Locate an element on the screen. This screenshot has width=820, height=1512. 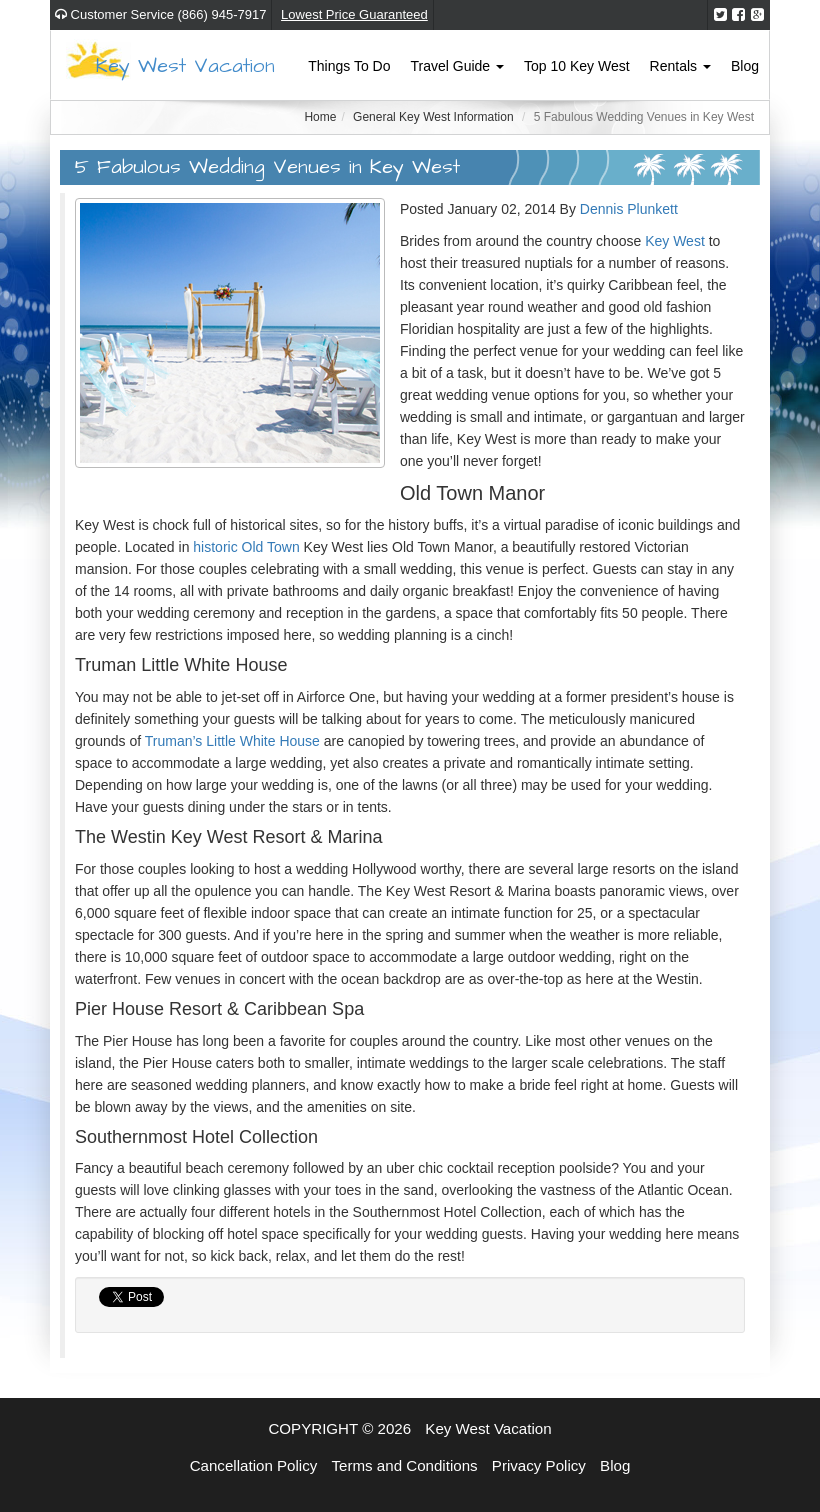
historic Old Town is located at coordinates (246, 547).